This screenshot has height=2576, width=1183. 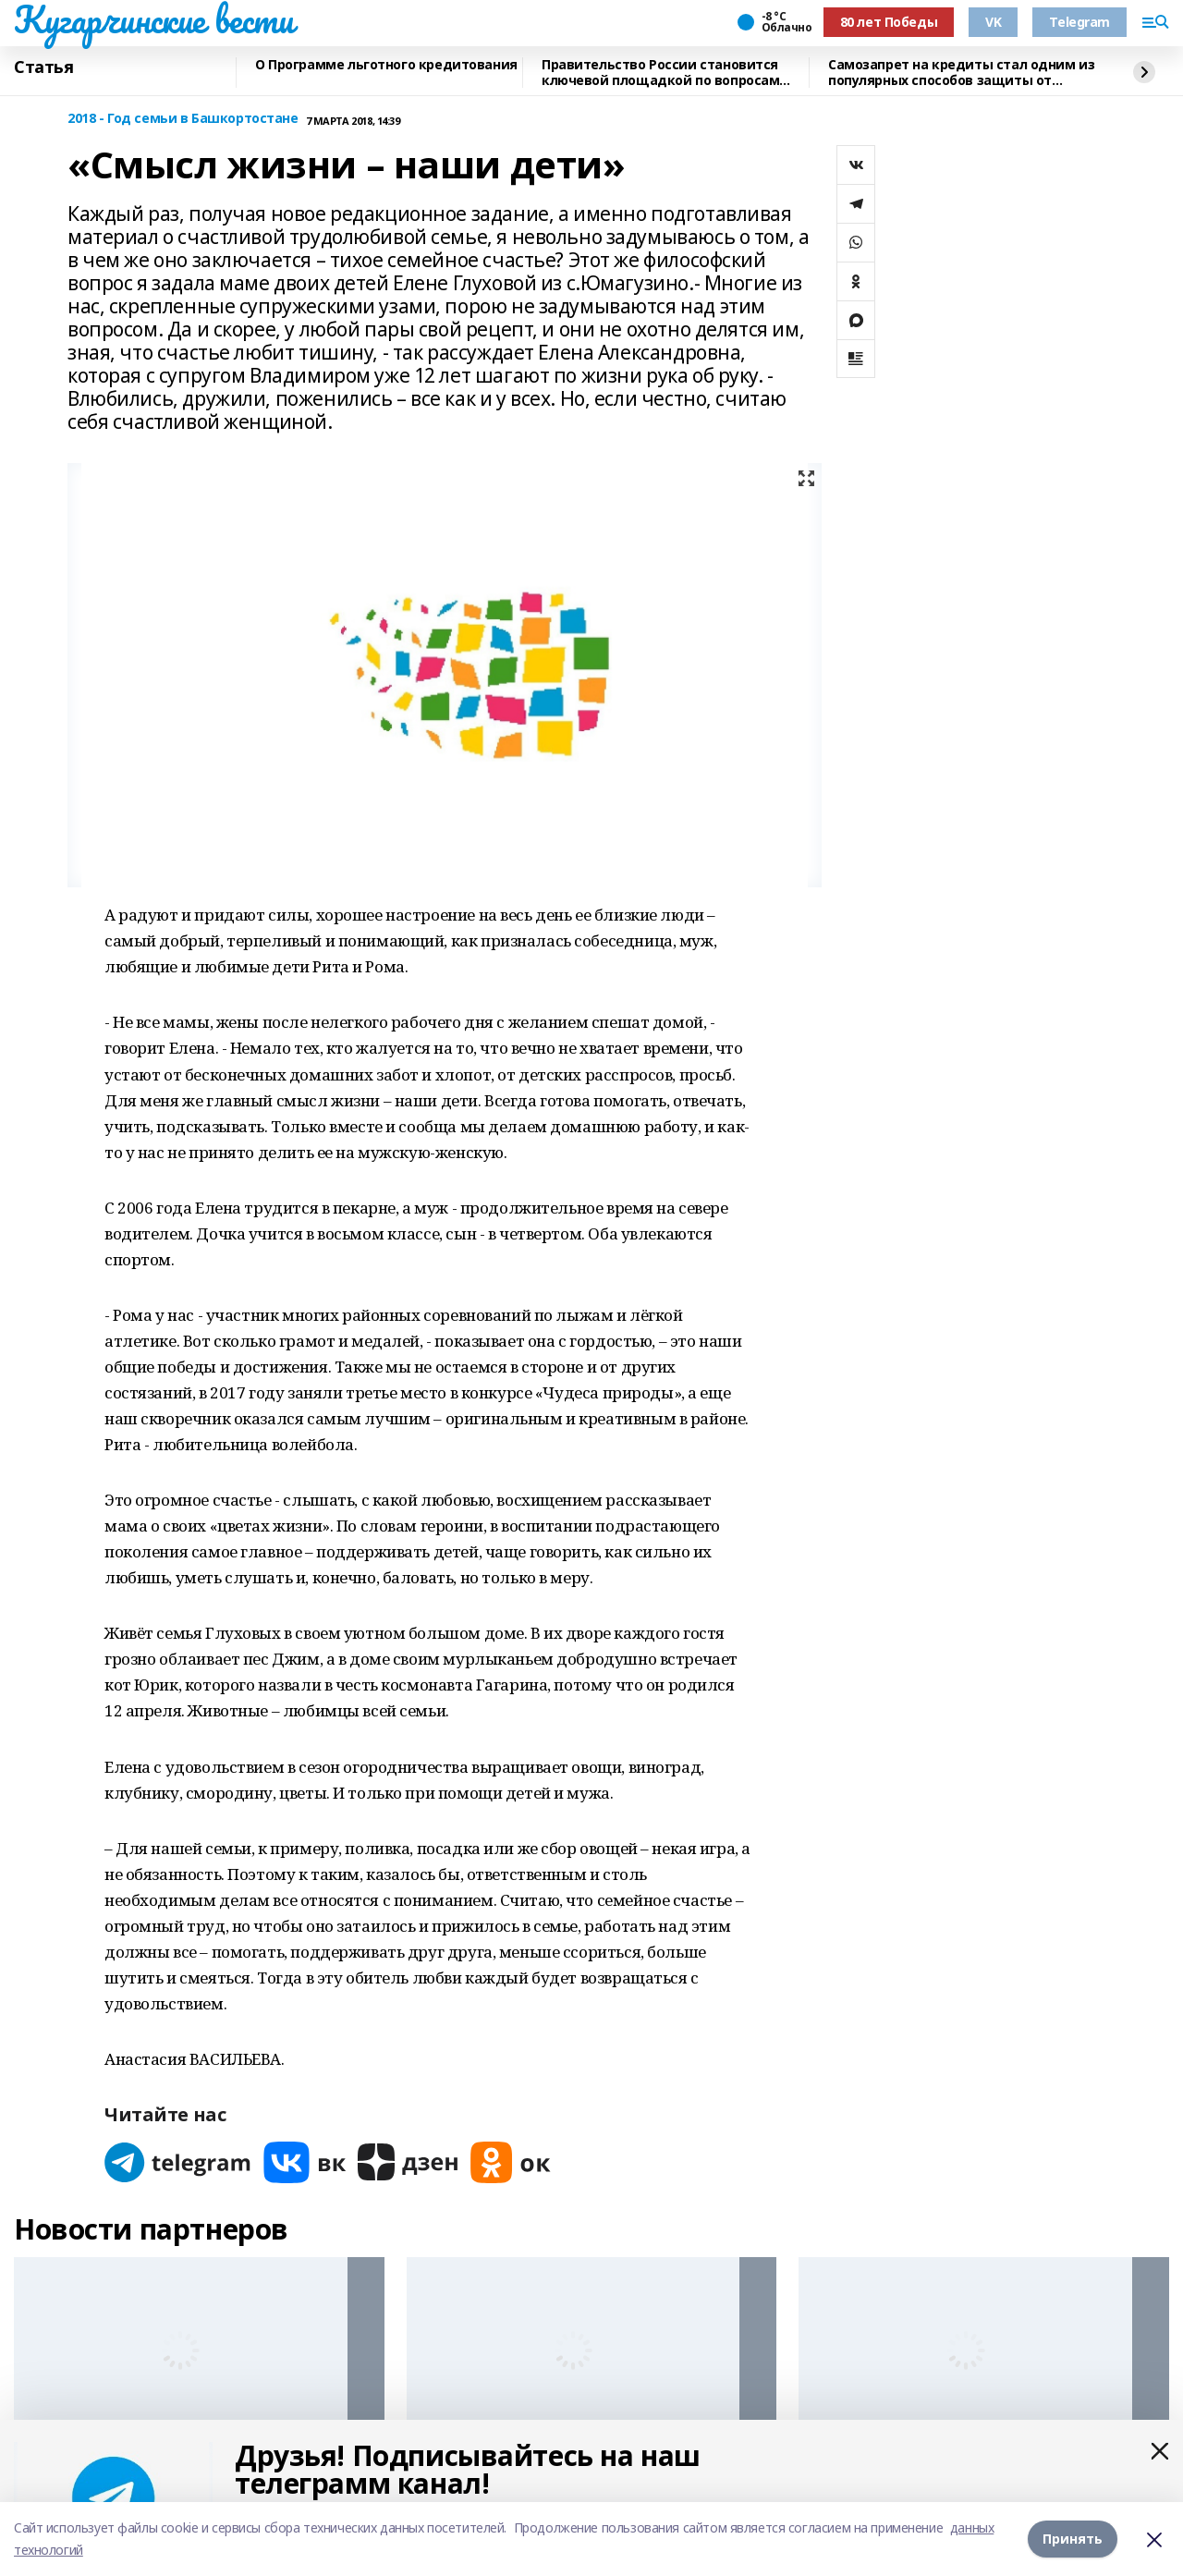 What do you see at coordinates (993, 22) in the screenshot?
I see `VK` at bounding box center [993, 22].